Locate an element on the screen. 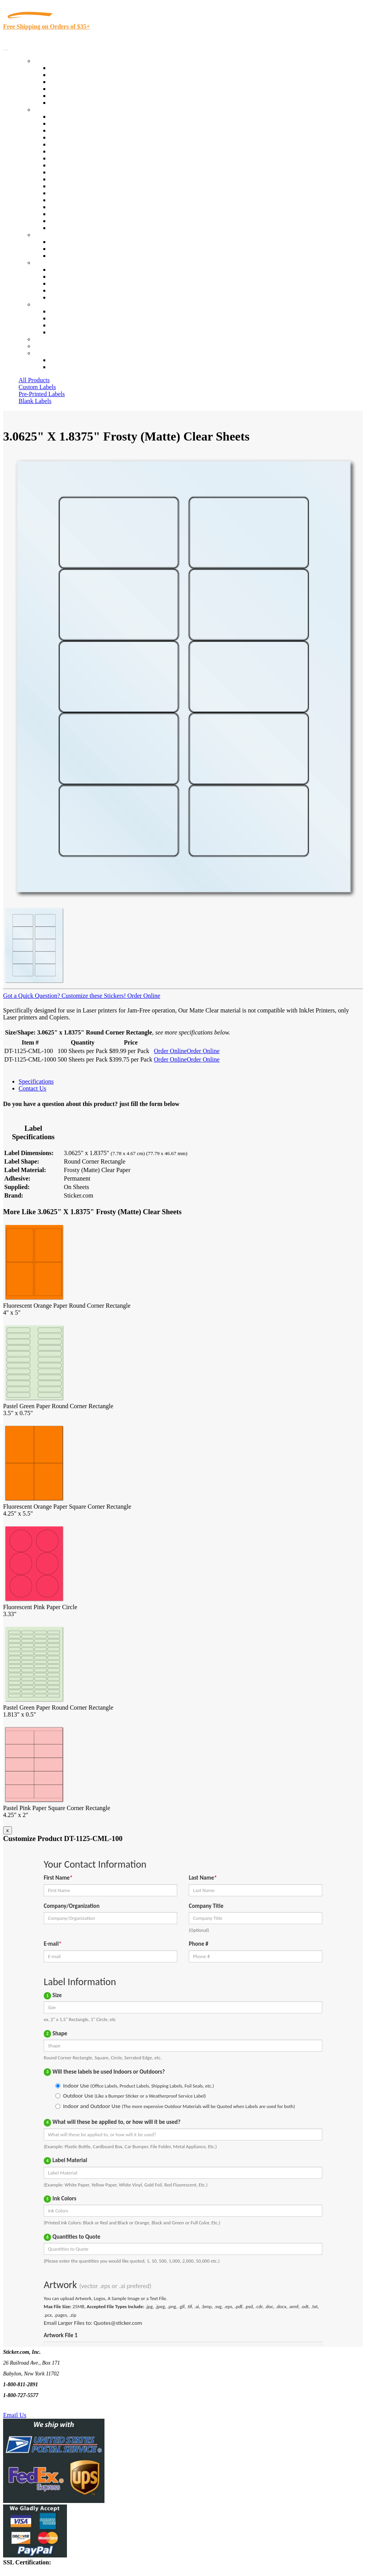  Cosmetics, Health & Beauty is located at coordinates (85, 158).